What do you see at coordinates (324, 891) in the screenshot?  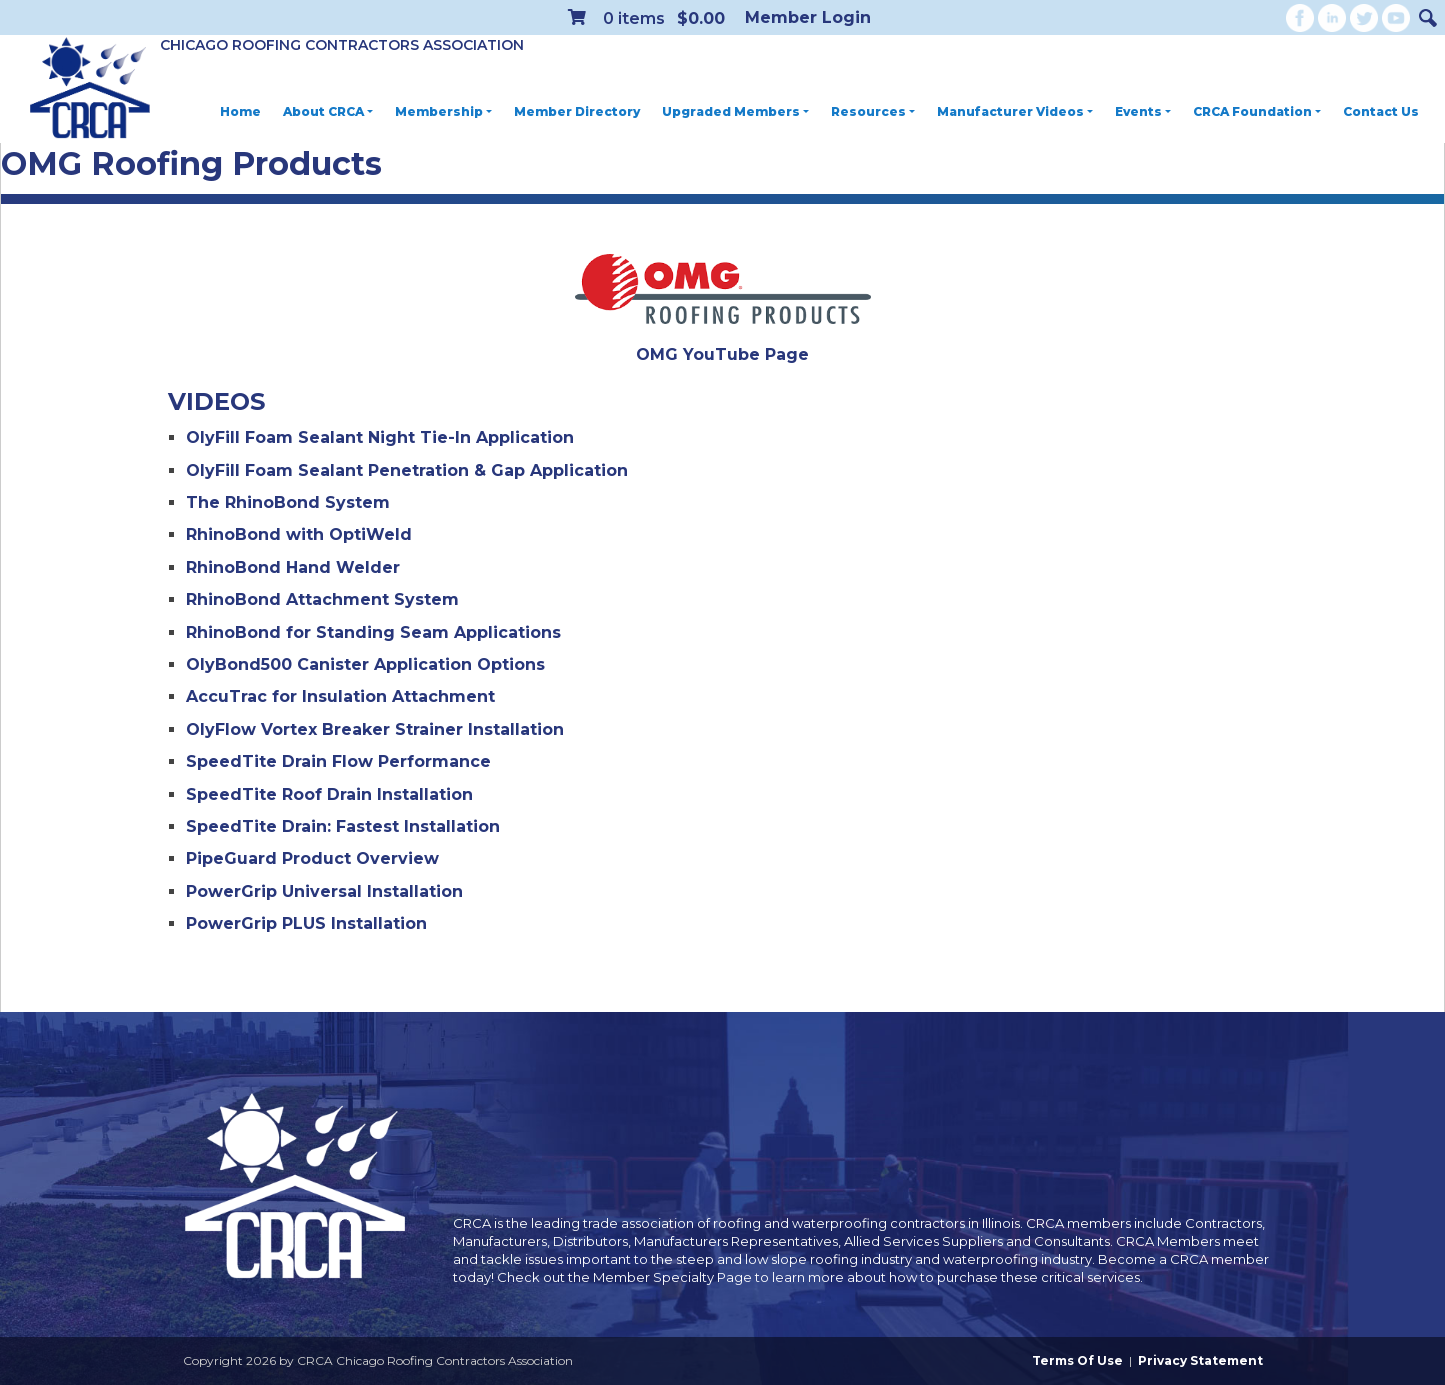 I see `PowerGrip Universal Installation` at bounding box center [324, 891].